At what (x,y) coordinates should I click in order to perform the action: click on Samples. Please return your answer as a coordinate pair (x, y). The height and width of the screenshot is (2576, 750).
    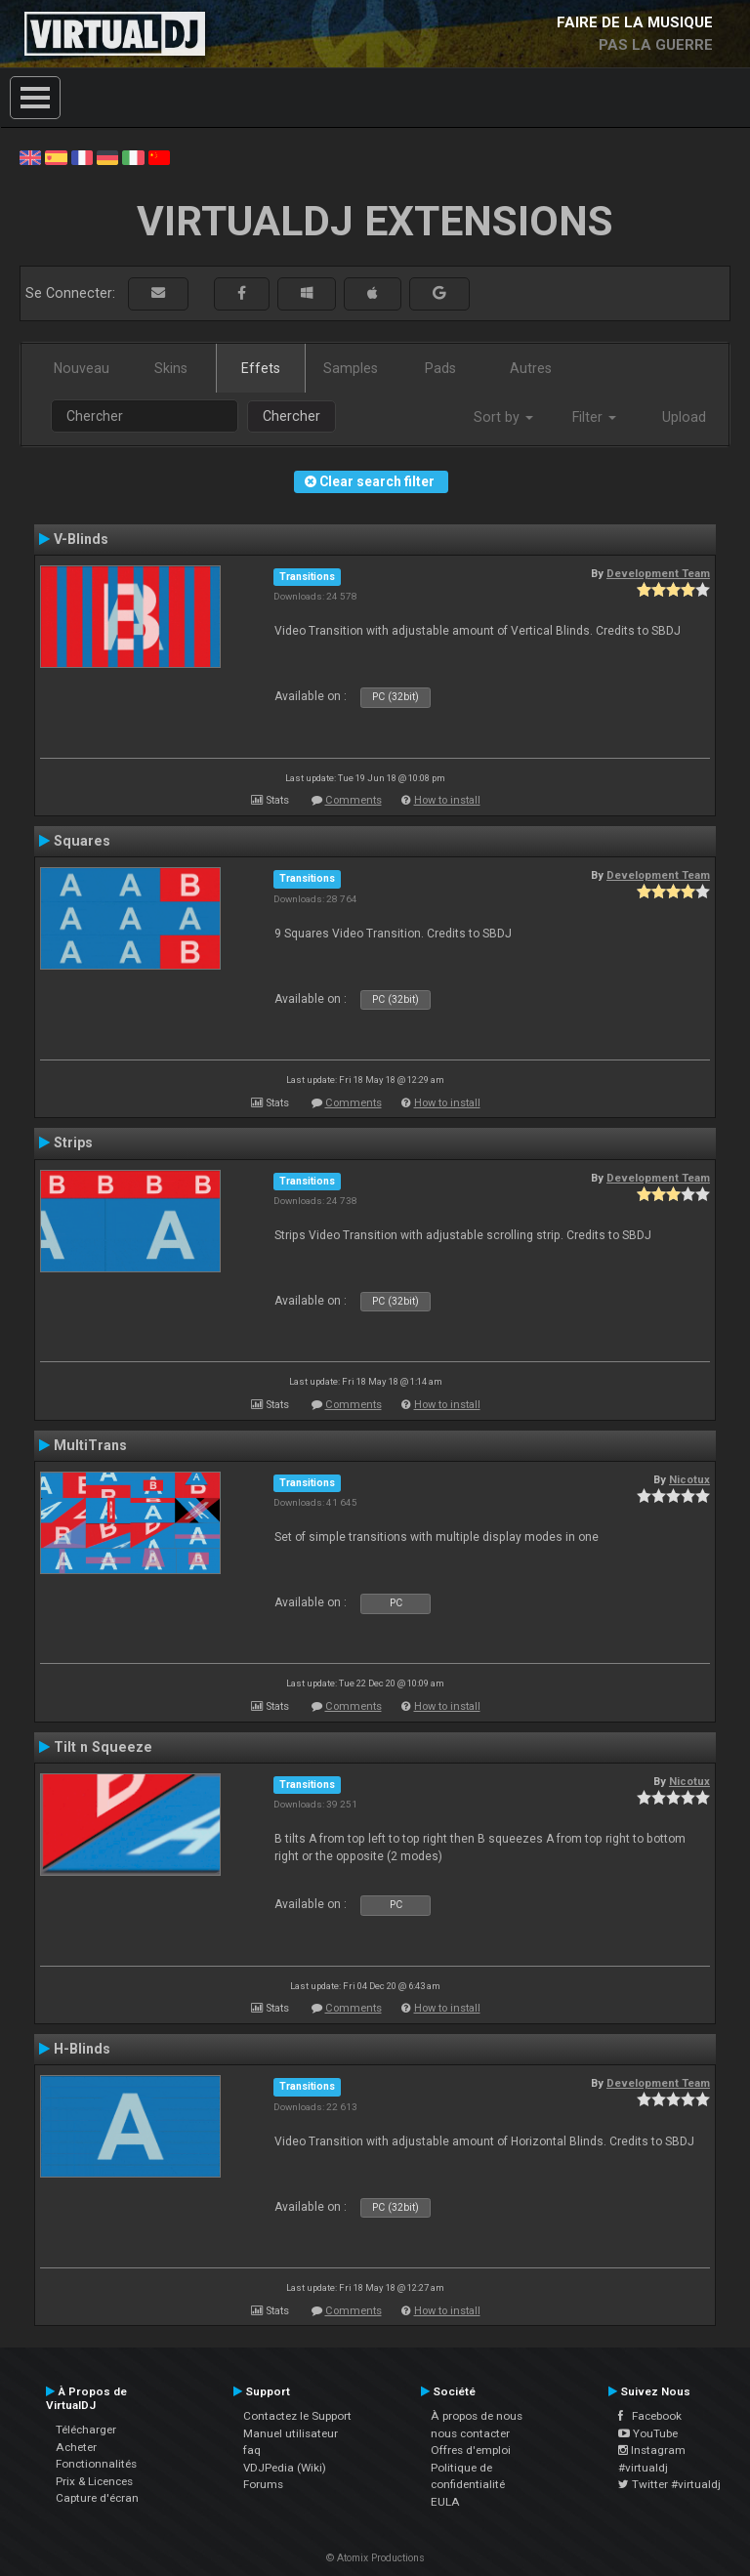
    Looking at the image, I should click on (350, 368).